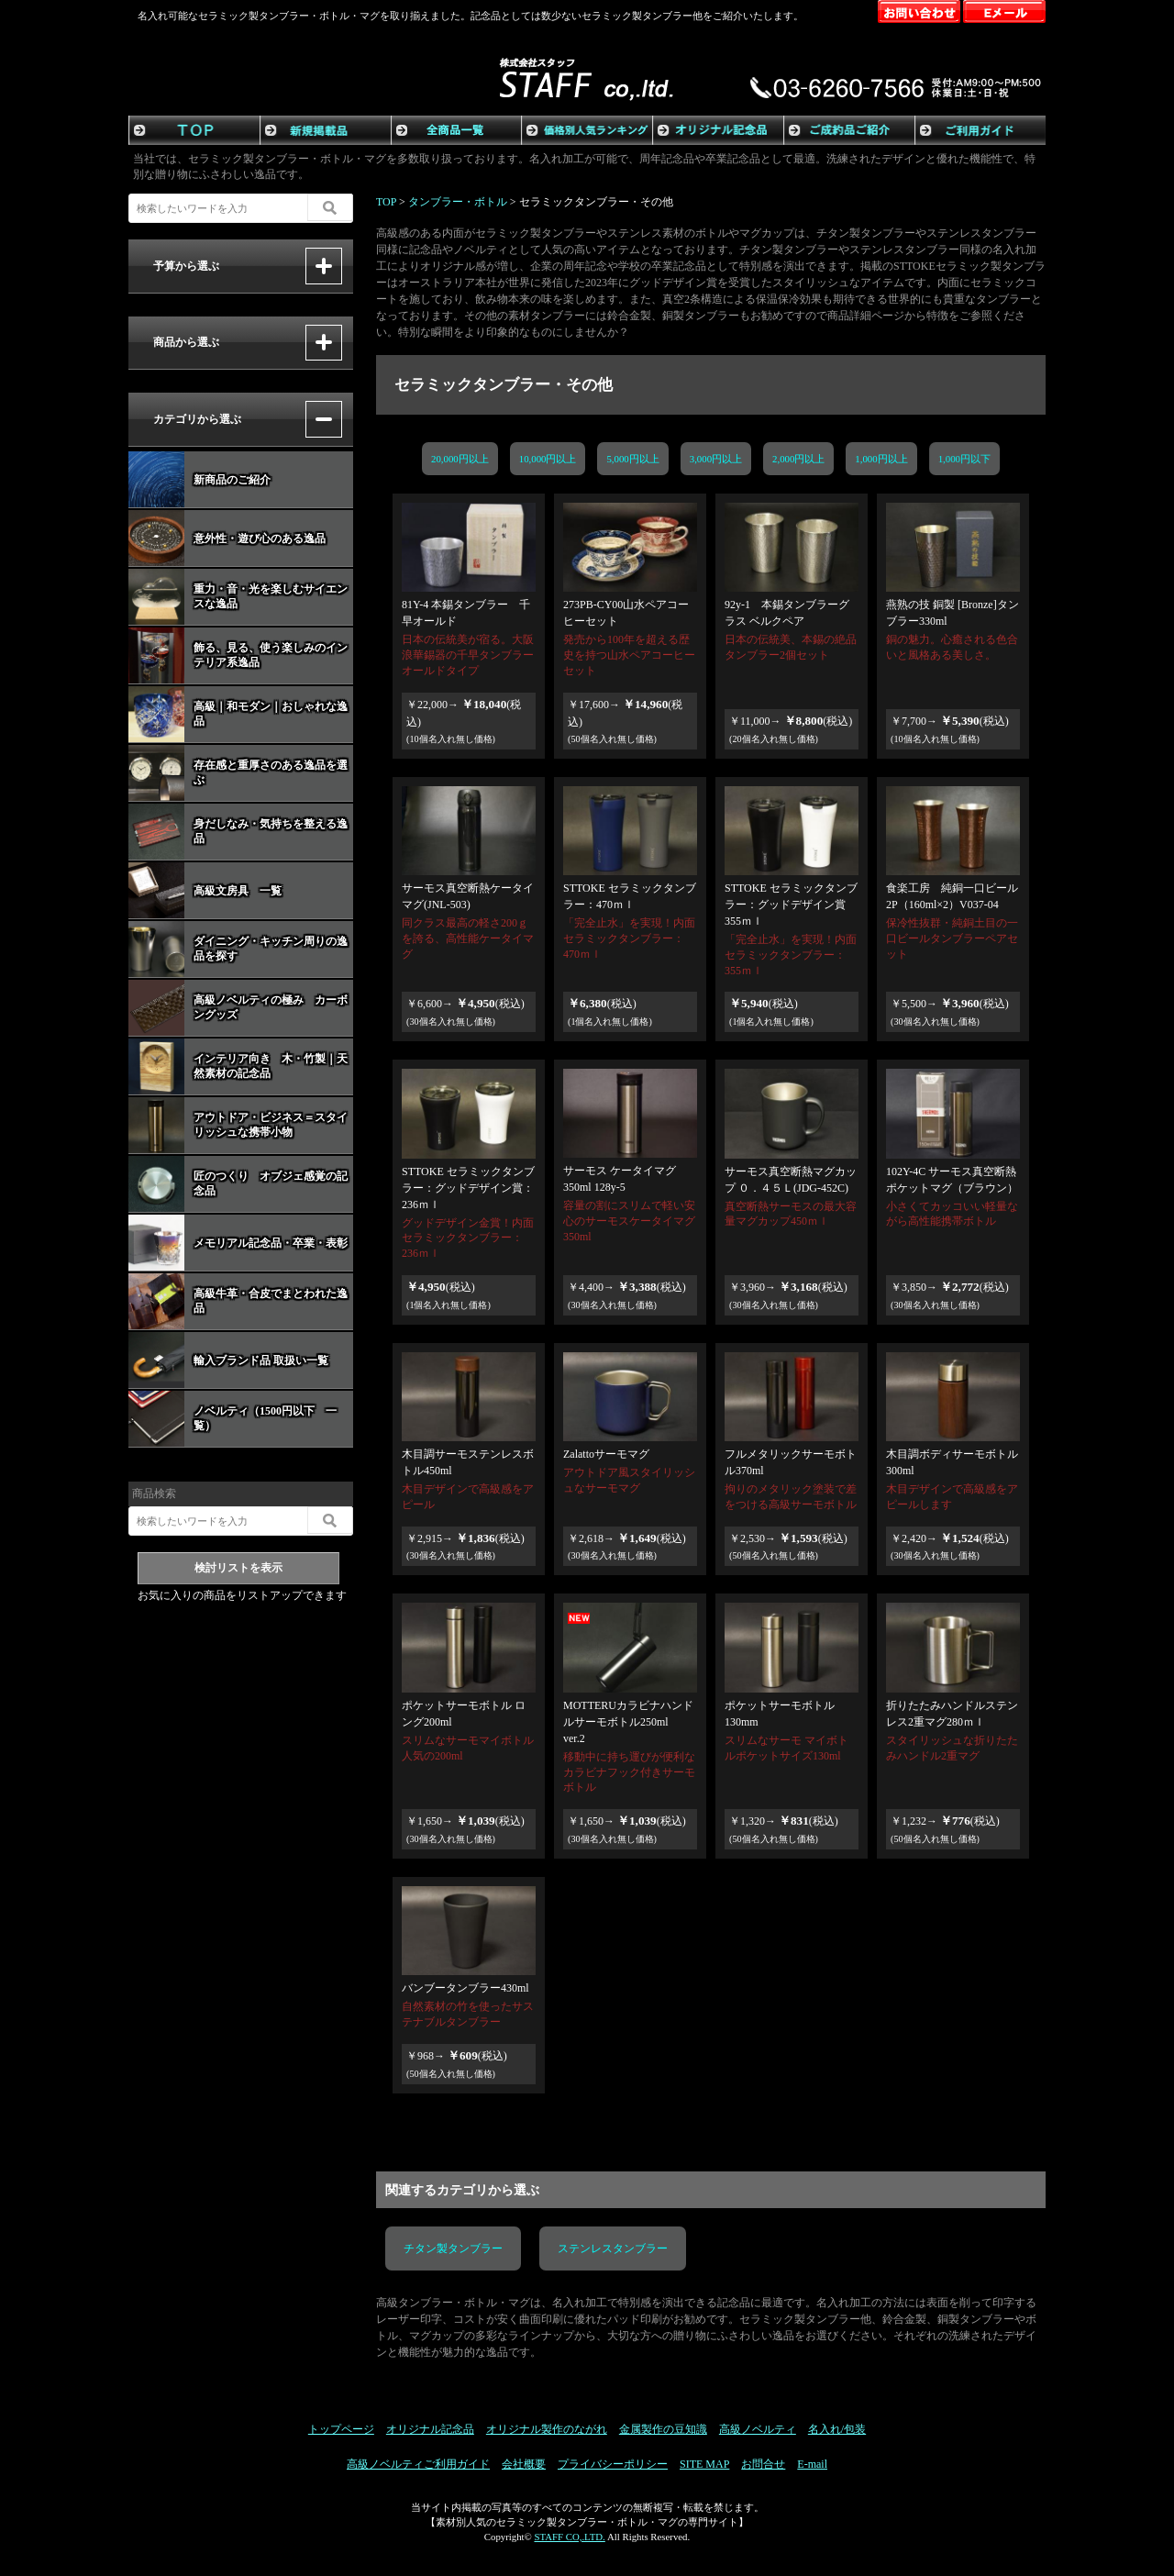 The height and width of the screenshot is (2576, 1174). Describe the element at coordinates (837, 2429) in the screenshot. I see `名入れ/包装` at that location.